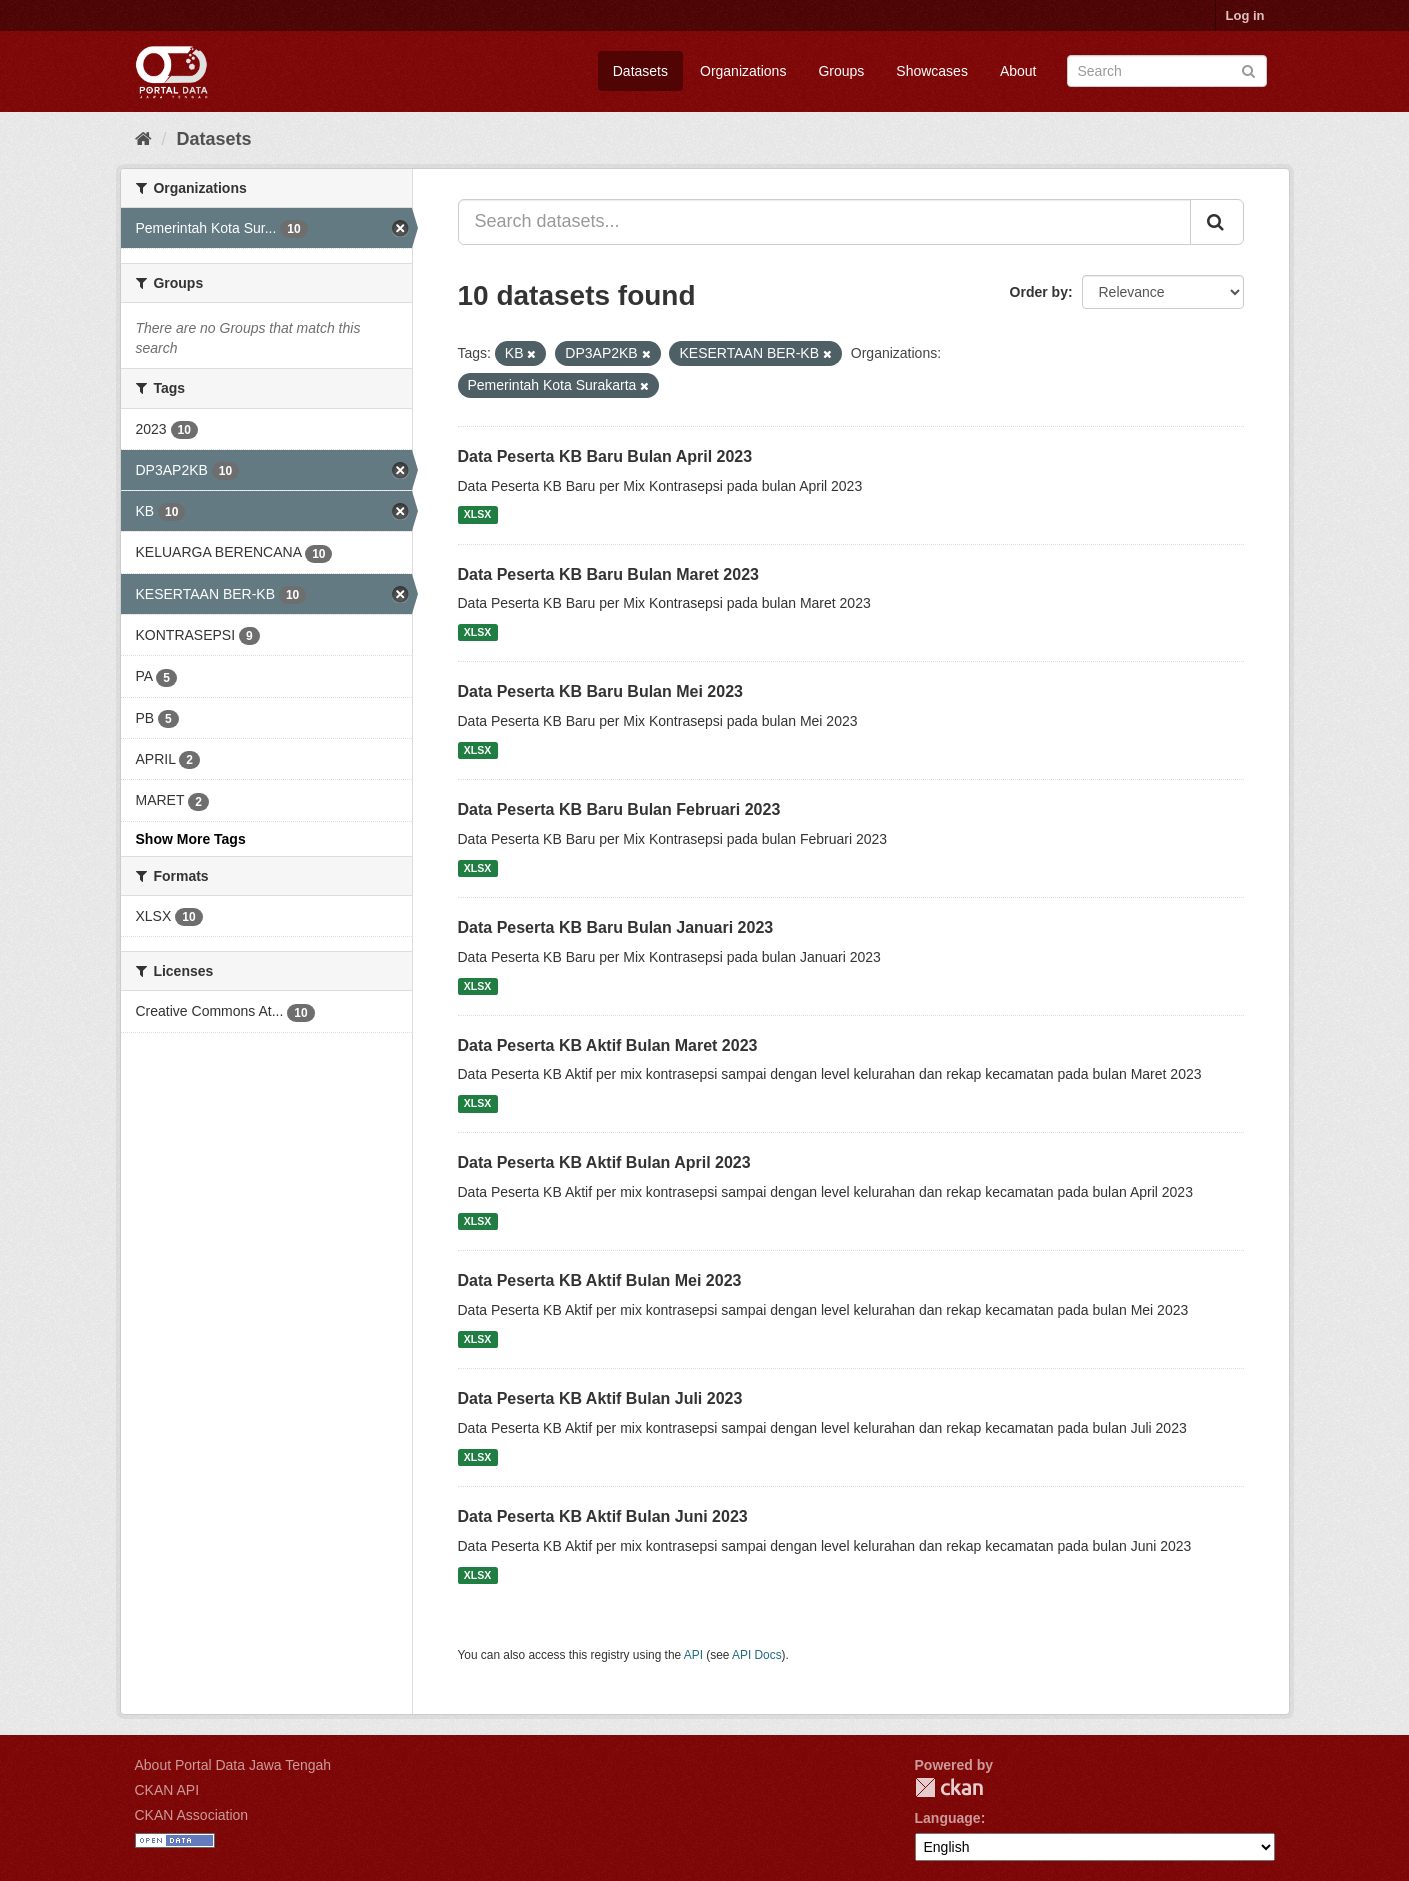 This screenshot has height=1881, width=1409. What do you see at coordinates (1248, 69) in the screenshot?
I see `[Submit]` at bounding box center [1248, 69].